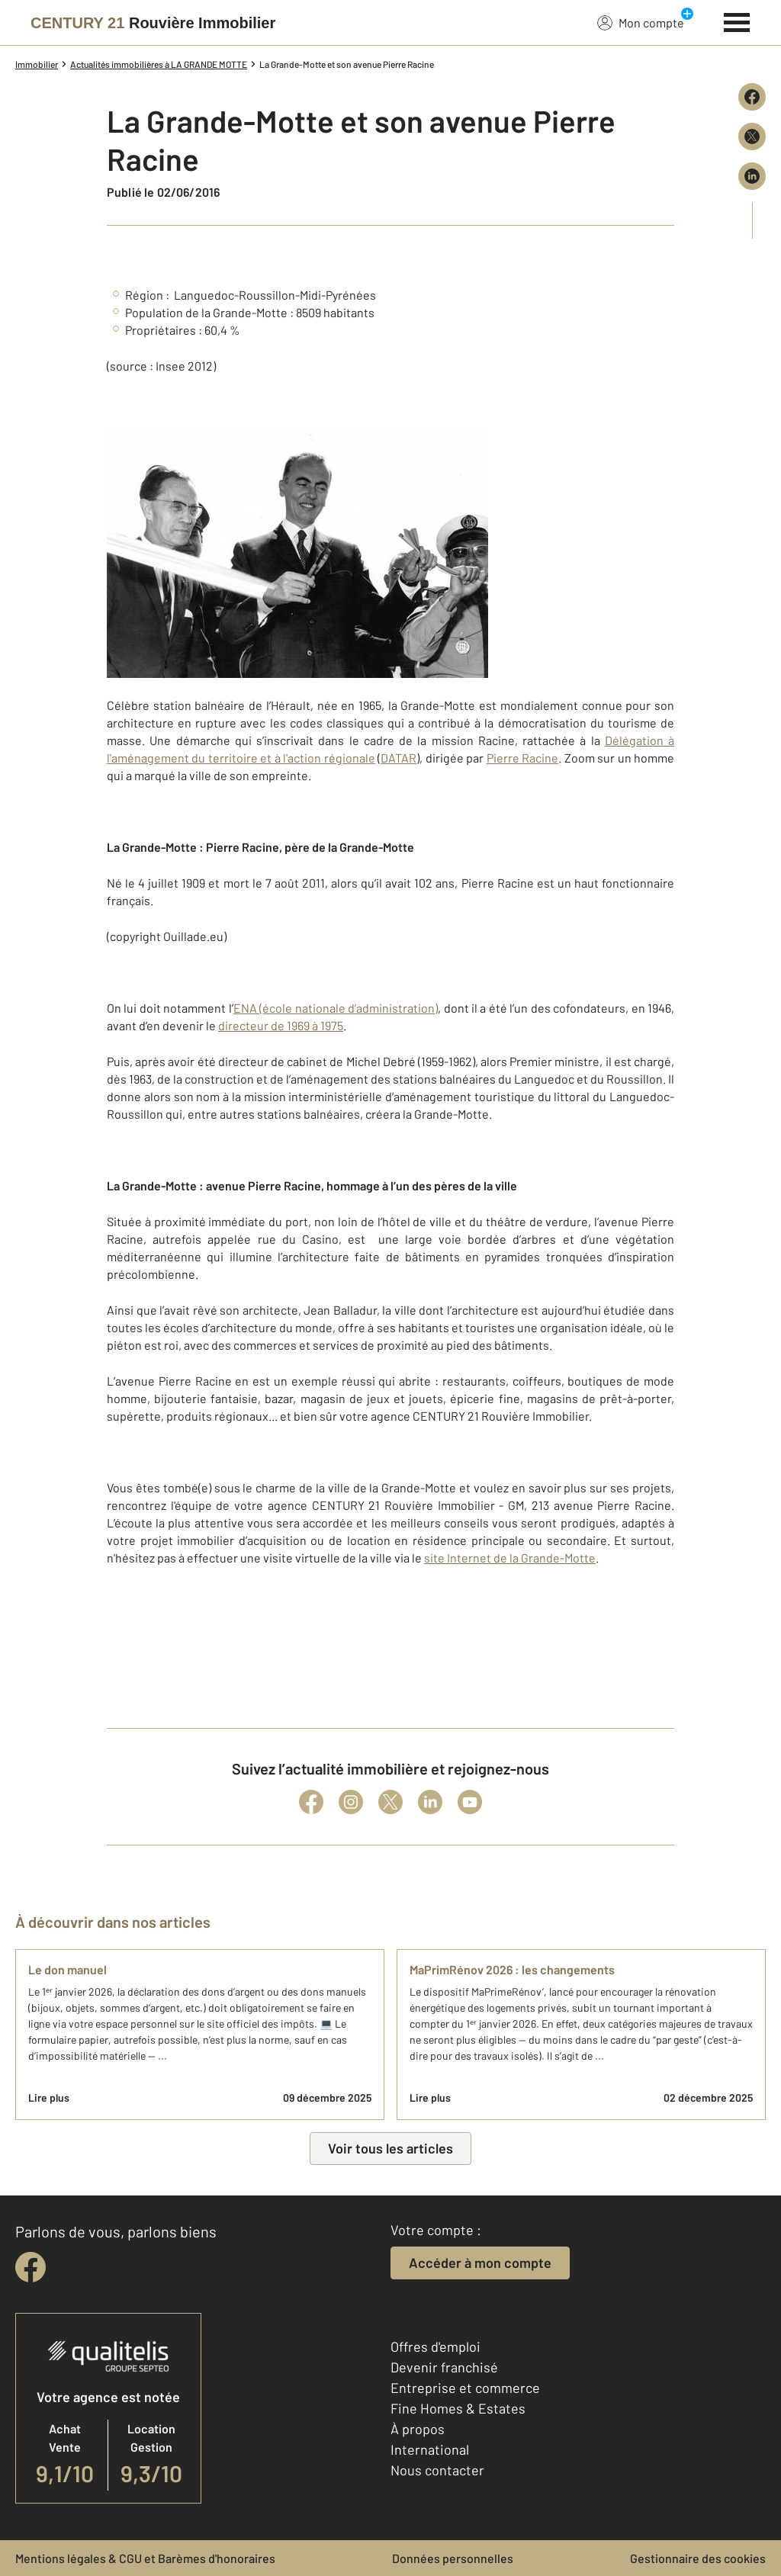 The image size is (781, 2576). Describe the element at coordinates (429, 2449) in the screenshot. I see `International` at that location.